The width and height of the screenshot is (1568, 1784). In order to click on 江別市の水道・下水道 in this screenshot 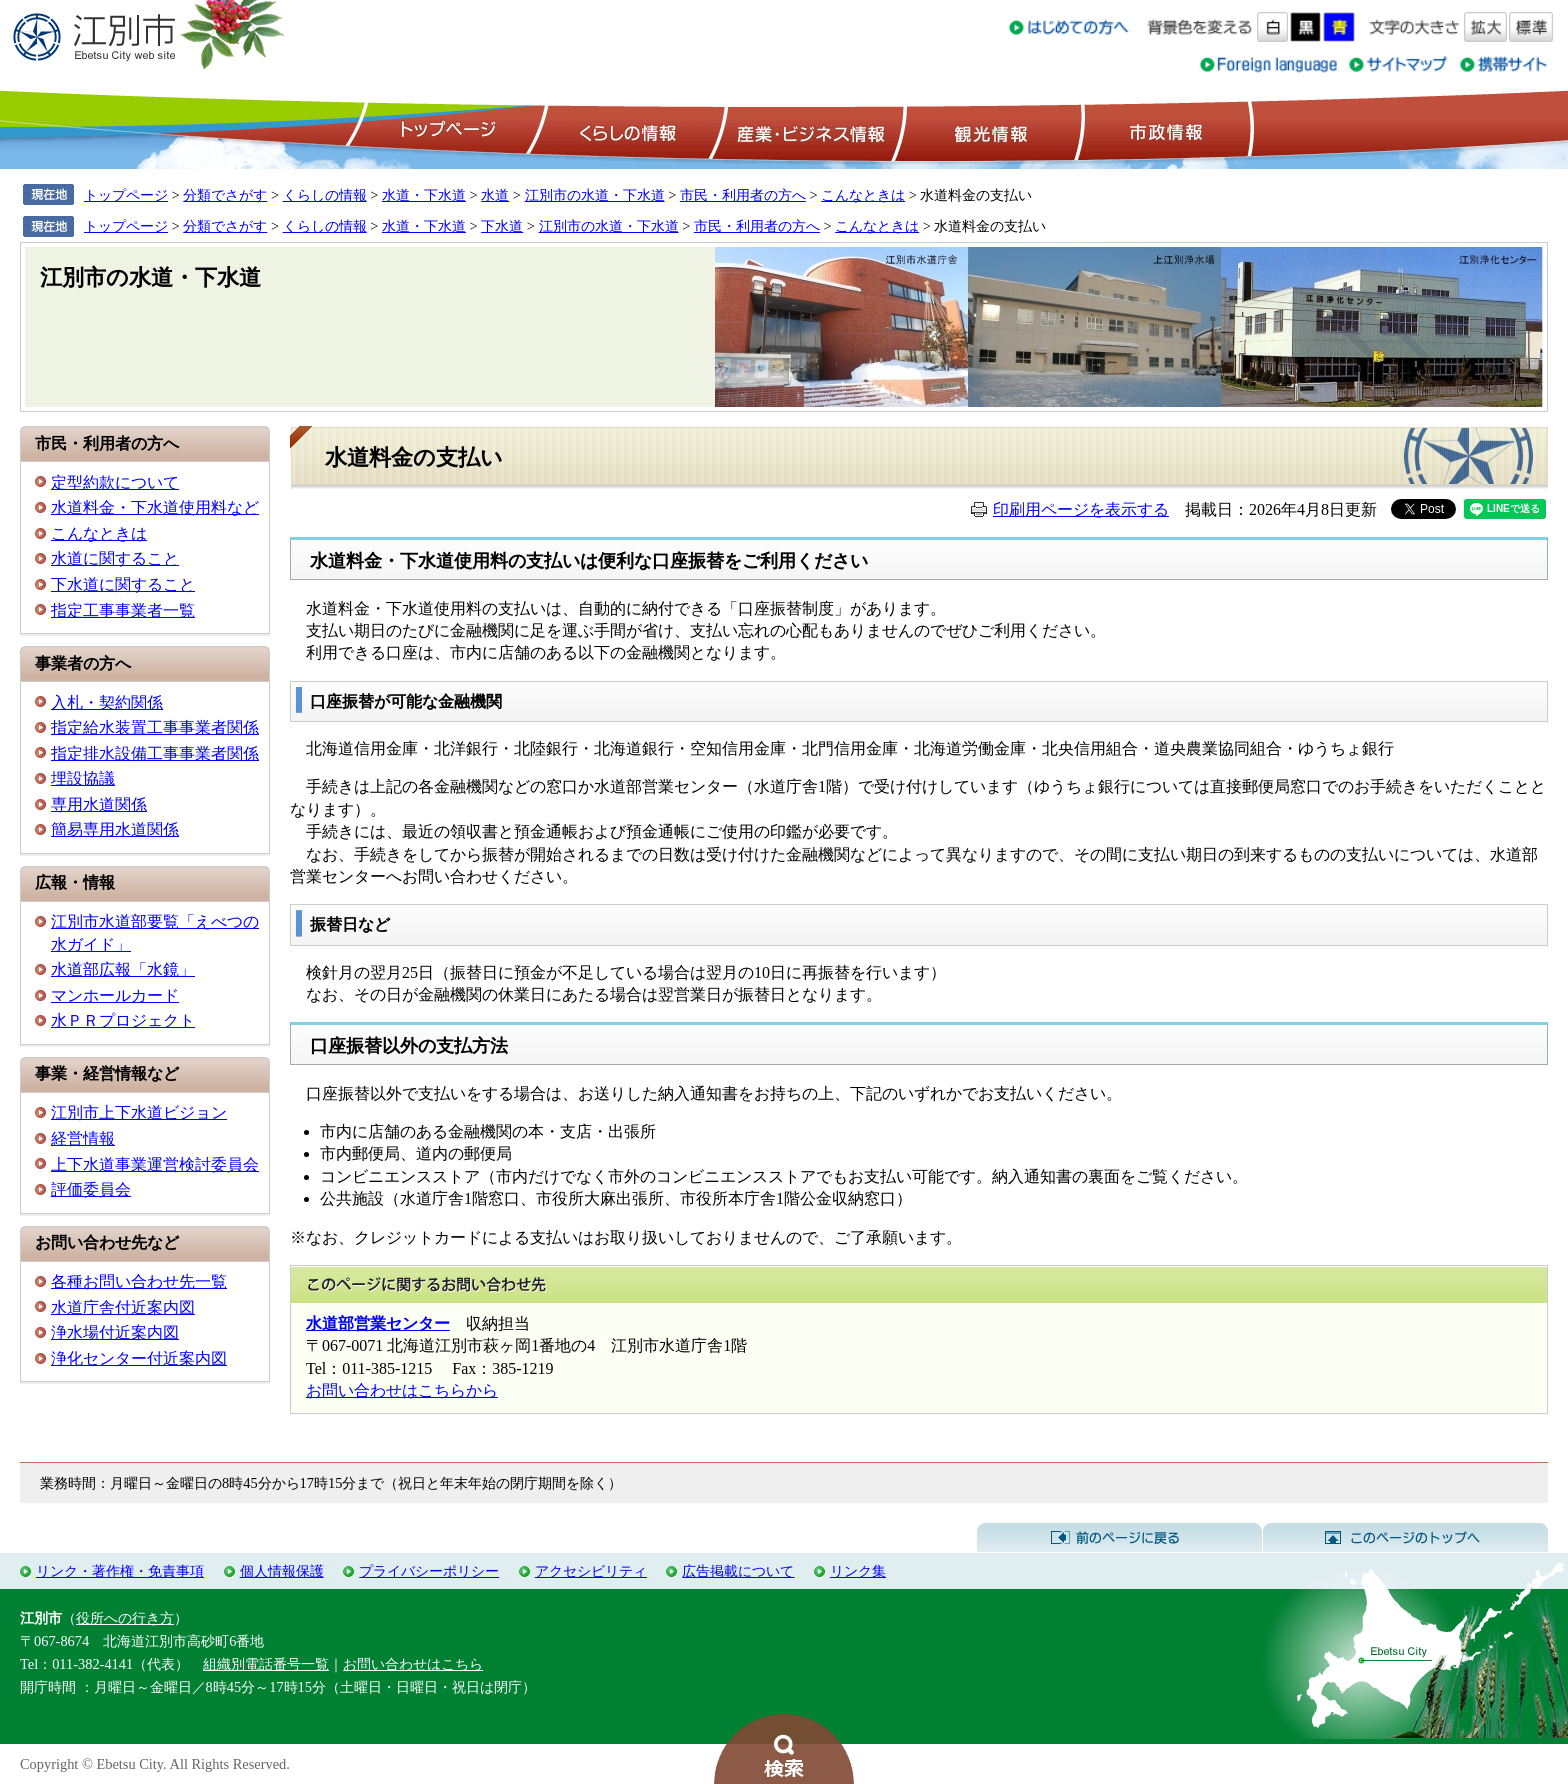, I will do `click(595, 195)`.